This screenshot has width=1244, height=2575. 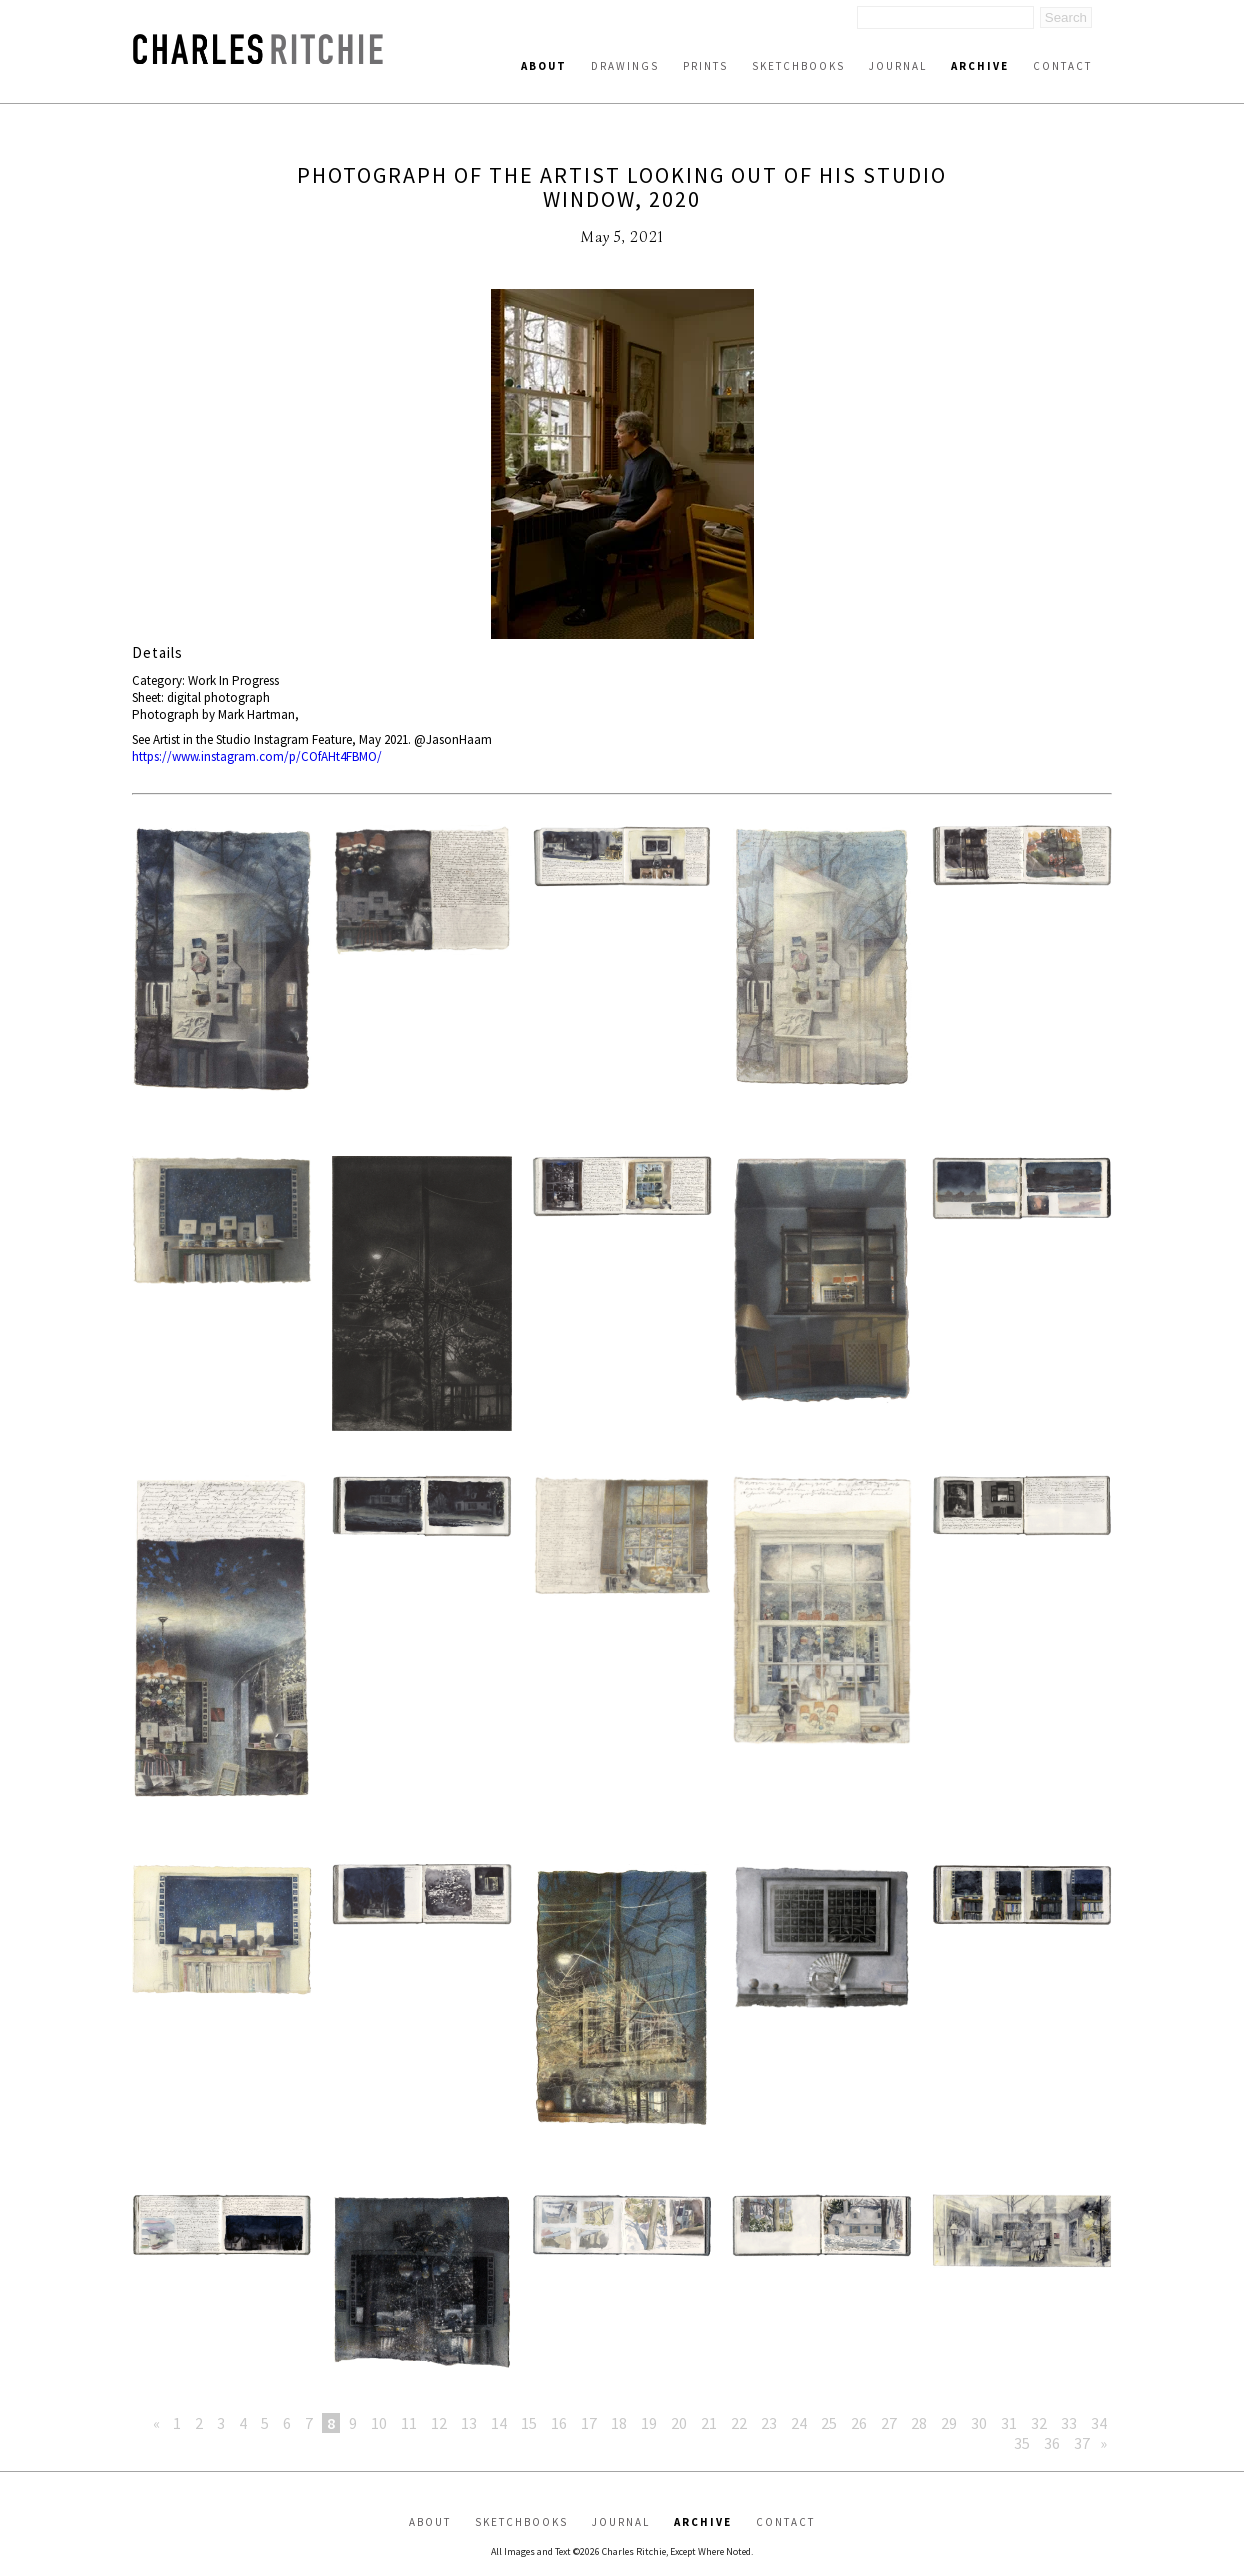 I want to click on 33, so click(x=1069, y=2423).